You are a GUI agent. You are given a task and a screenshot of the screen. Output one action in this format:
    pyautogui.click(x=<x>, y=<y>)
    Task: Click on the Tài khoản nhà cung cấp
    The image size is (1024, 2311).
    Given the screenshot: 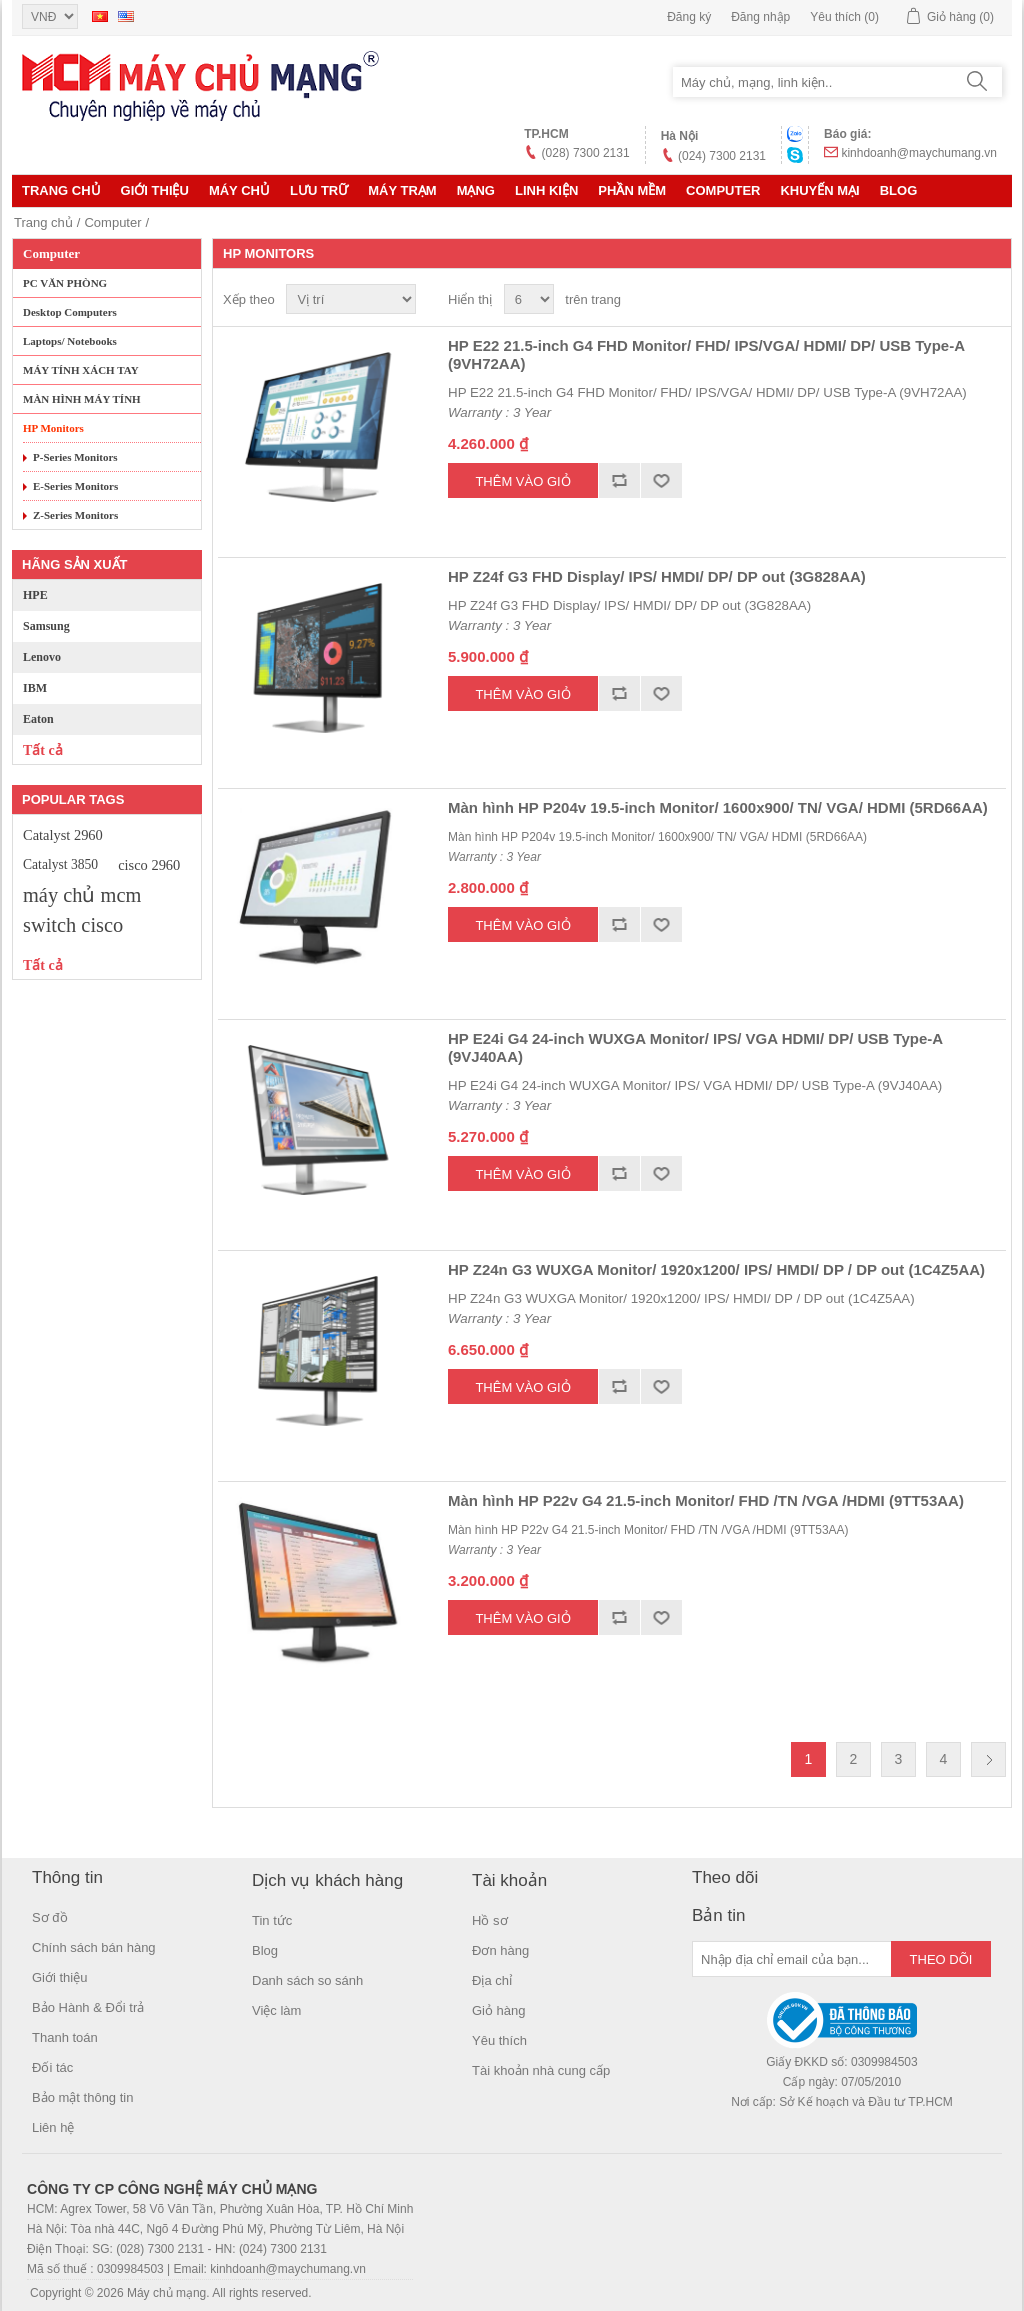 What is the action you would take?
    pyautogui.click(x=541, y=2070)
    